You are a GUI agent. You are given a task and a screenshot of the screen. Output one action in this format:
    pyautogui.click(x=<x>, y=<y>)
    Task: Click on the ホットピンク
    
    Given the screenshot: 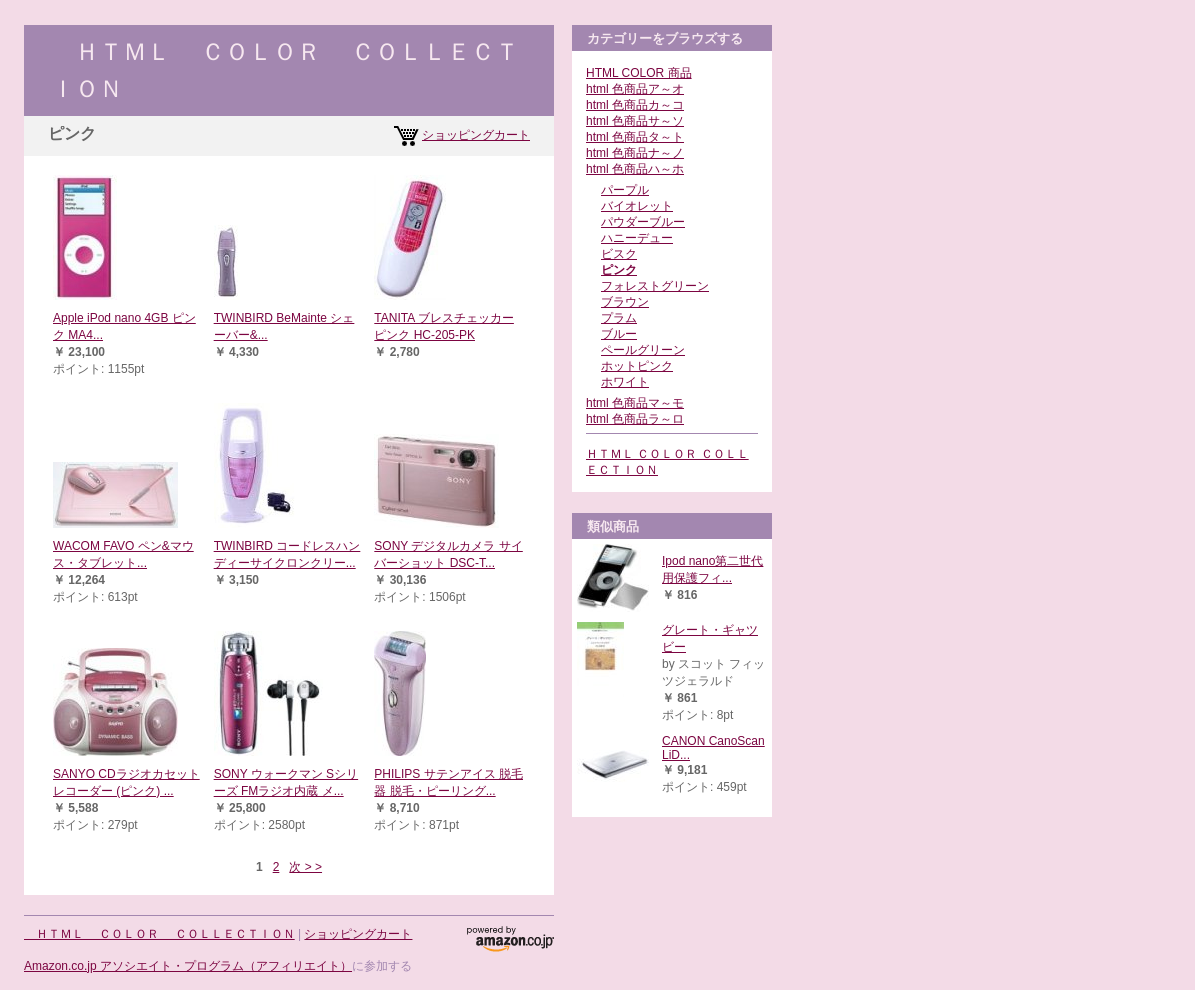 What is the action you would take?
    pyautogui.click(x=637, y=366)
    